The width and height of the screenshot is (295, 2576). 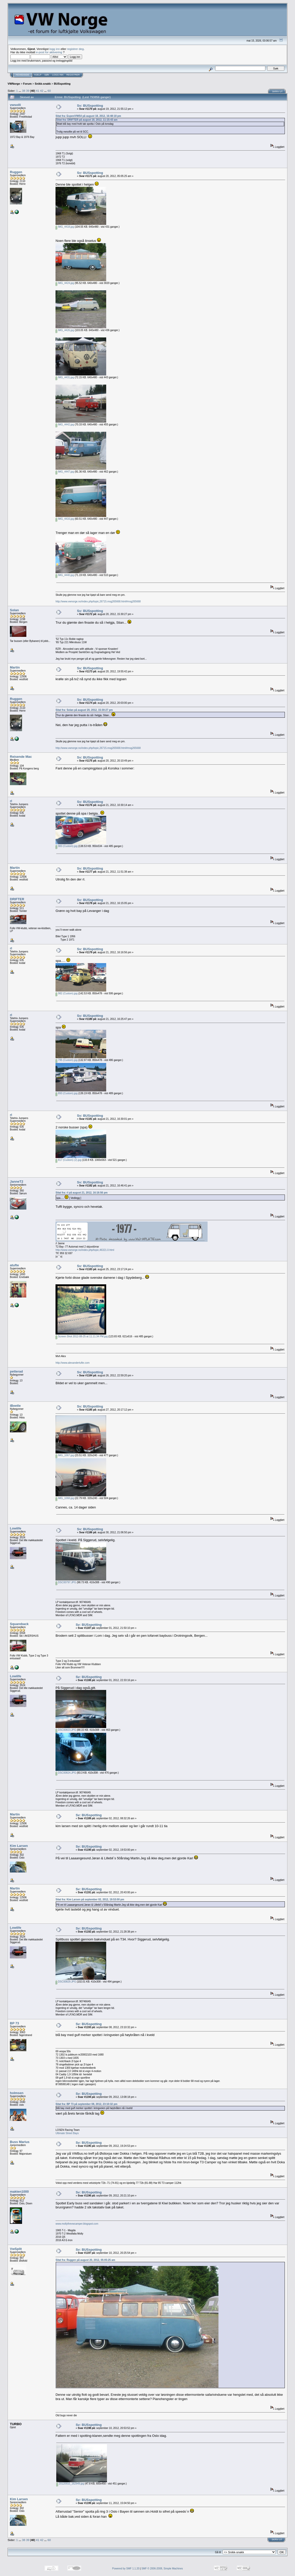 What do you see at coordinates (27, 83) in the screenshot?
I see `Forum` at bounding box center [27, 83].